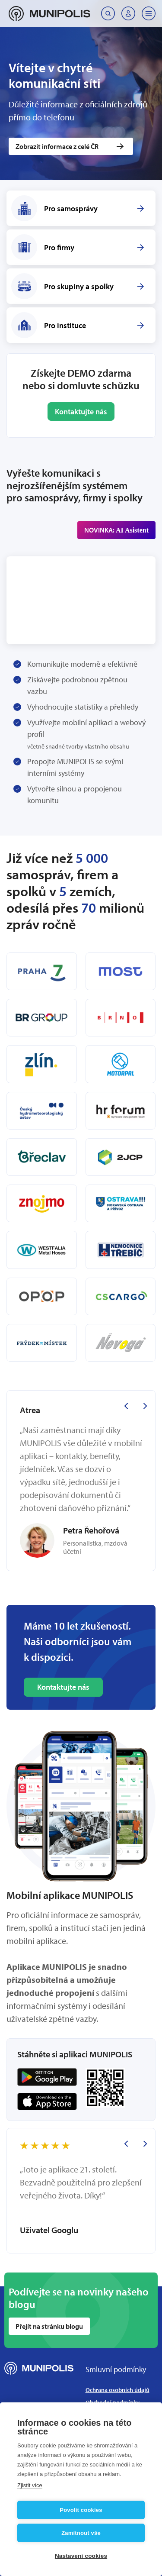  Describe the element at coordinates (41, 1343) in the screenshot. I see `[Frýdek-Místek]` at that location.